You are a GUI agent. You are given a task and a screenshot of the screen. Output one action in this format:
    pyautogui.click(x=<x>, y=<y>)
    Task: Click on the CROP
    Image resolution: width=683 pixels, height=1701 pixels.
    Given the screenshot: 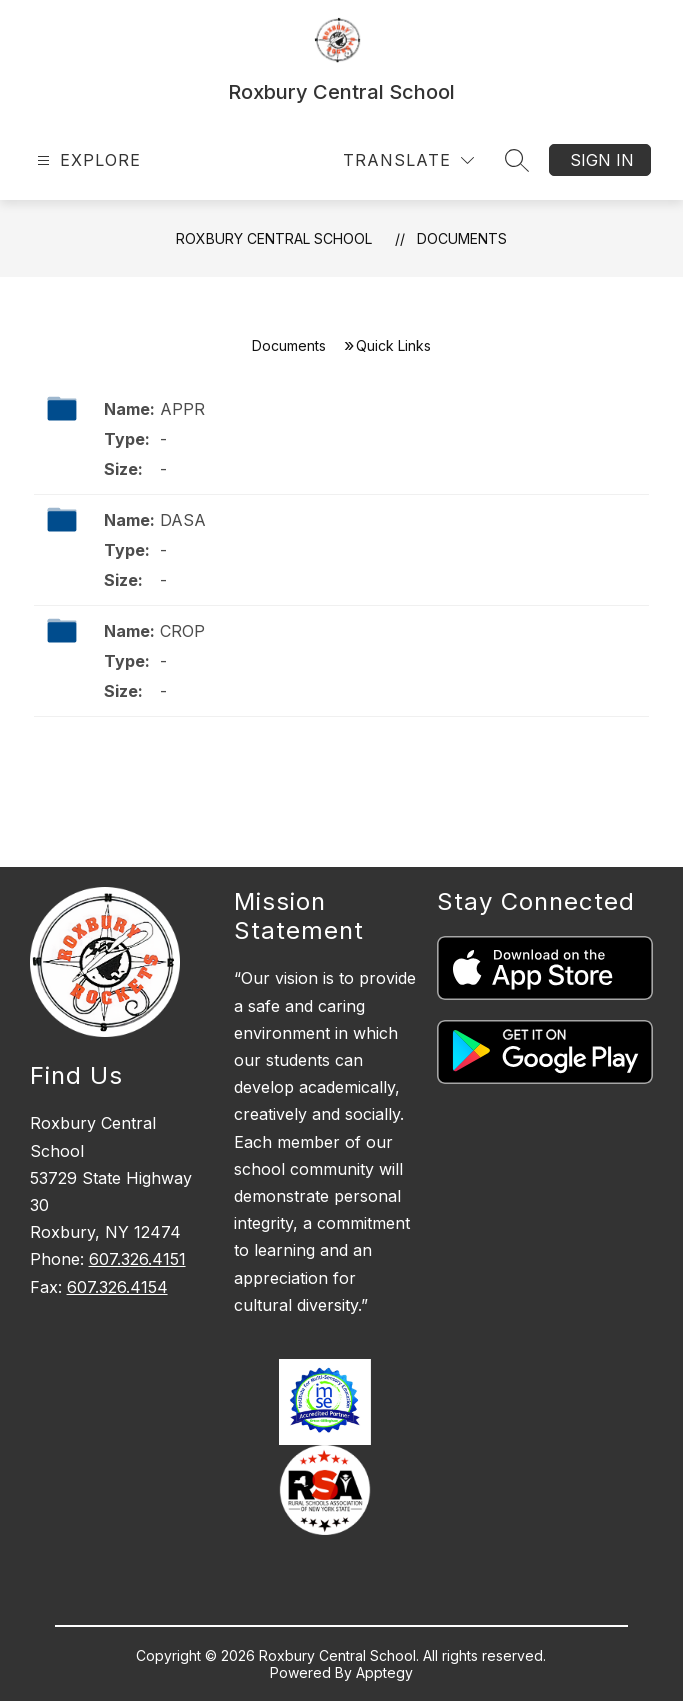 What is the action you would take?
    pyautogui.click(x=182, y=631)
    